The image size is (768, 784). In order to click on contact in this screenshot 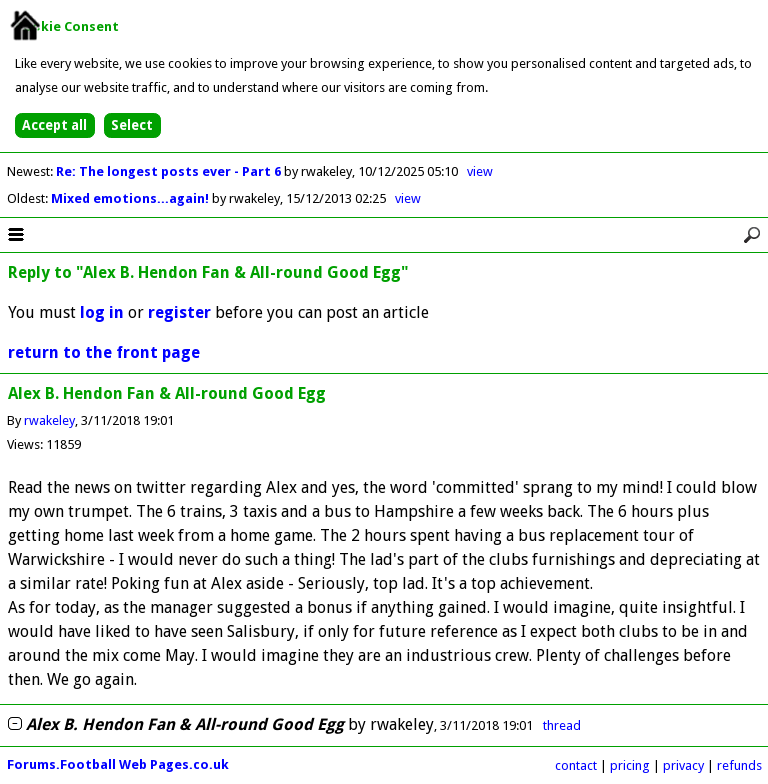, I will do `click(576, 765)`.